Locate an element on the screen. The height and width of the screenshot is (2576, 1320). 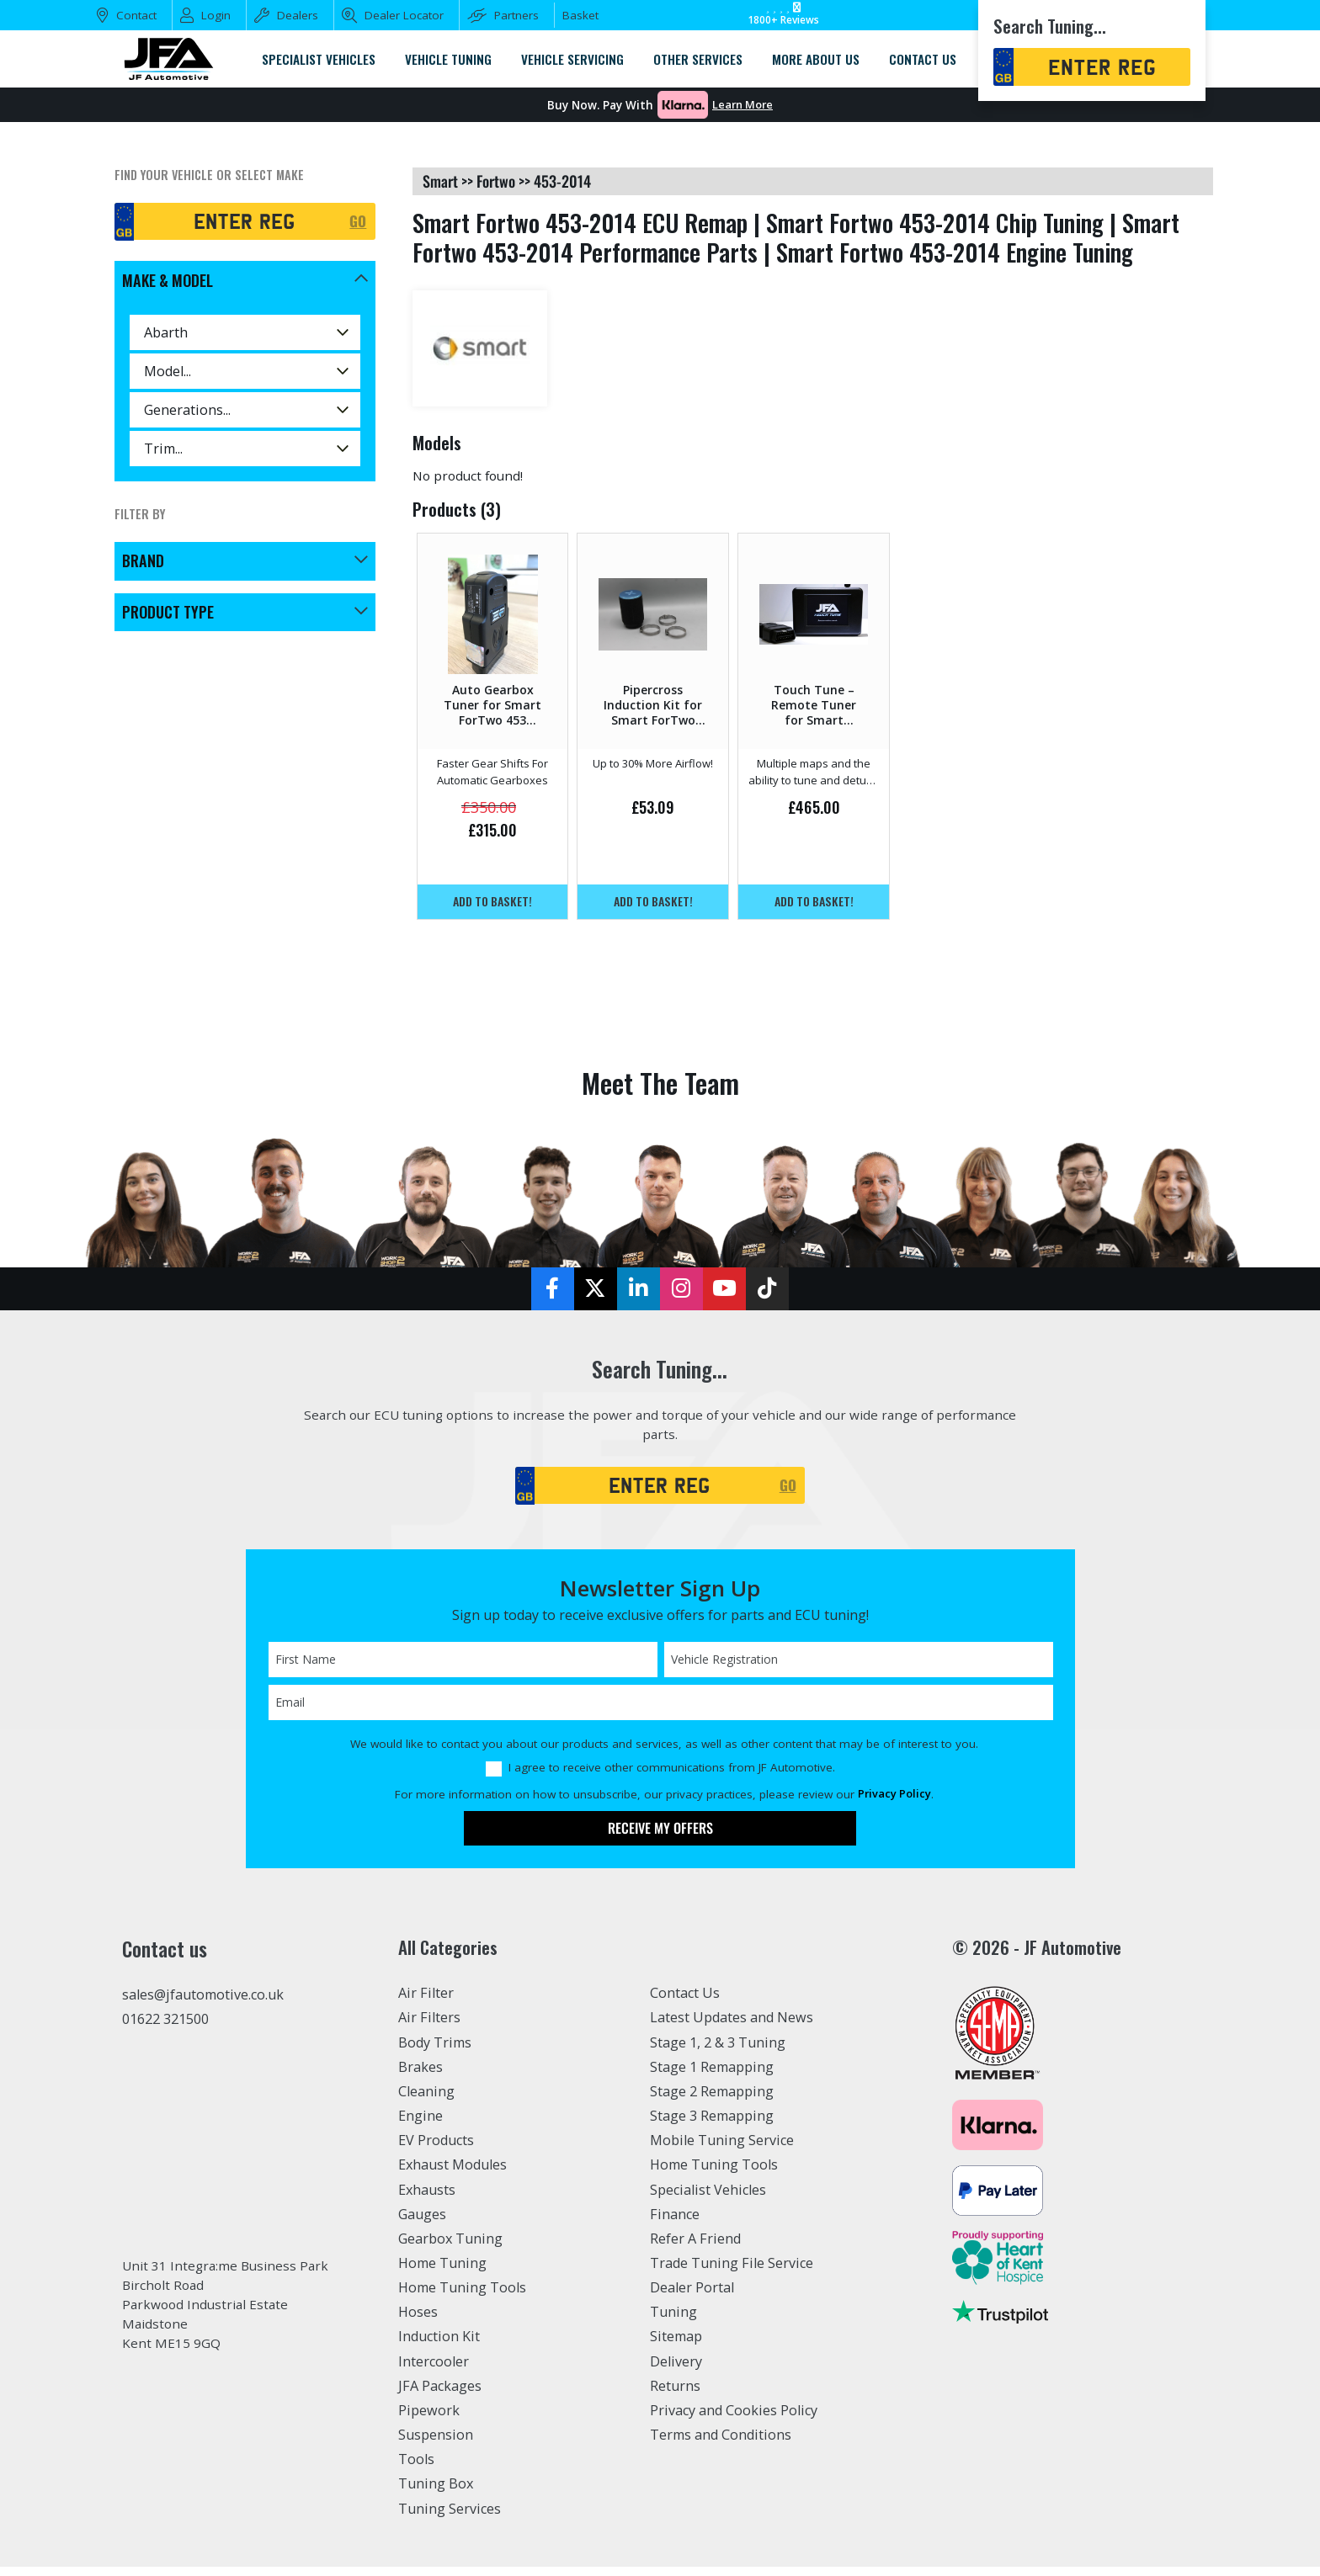
Exhaust Modules is located at coordinates (452, 2174).